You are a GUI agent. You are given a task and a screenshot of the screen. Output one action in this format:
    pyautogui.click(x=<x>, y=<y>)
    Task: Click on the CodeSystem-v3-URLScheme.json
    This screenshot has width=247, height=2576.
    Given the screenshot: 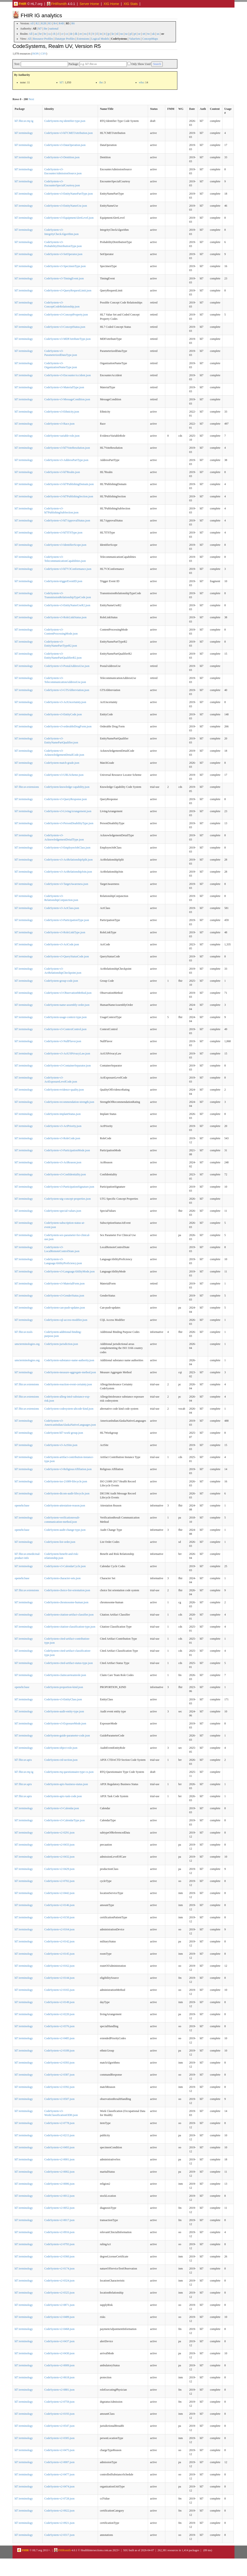 What is the action you would take?
    pyautogui.click(x=64, y=774)
    